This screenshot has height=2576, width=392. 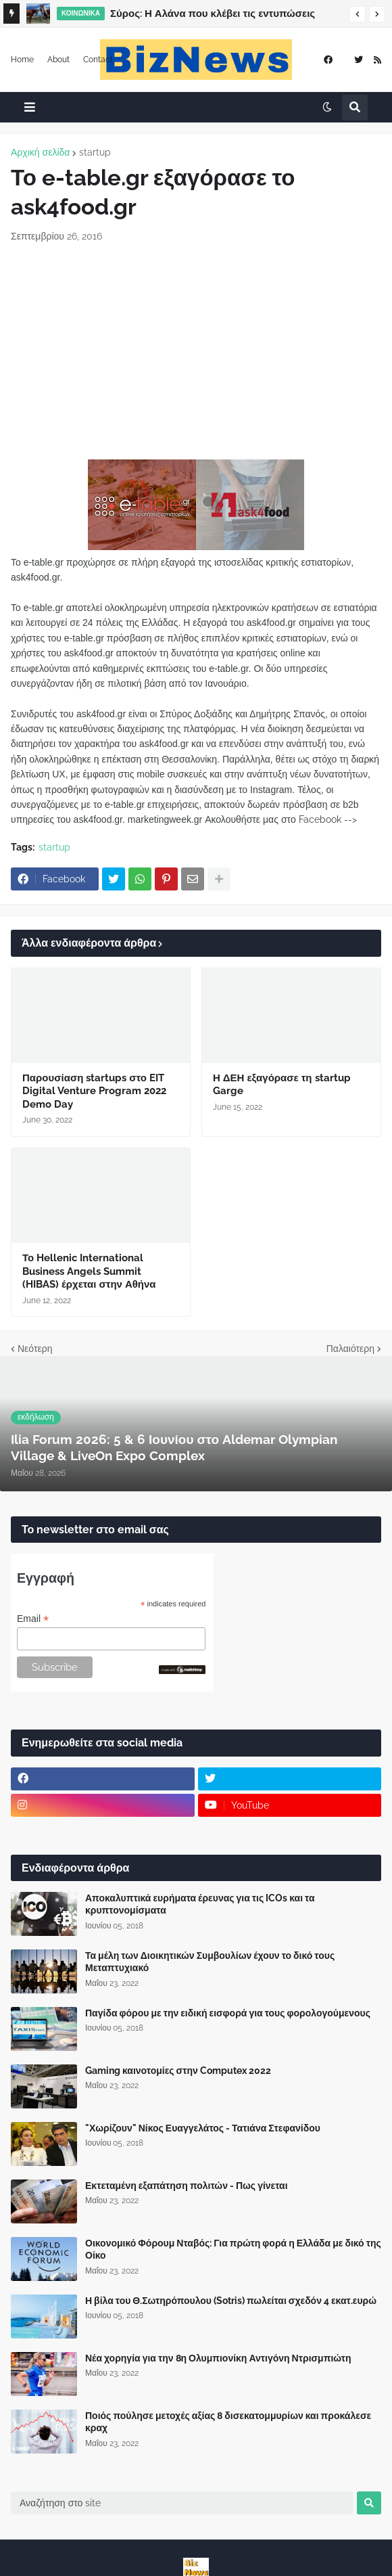 I want to click on Ποιός πούλησε μετοχές αξίας 8 δισεκατομμυρίων και προκάλεσε κραχ, so click(x=228, y=2421).